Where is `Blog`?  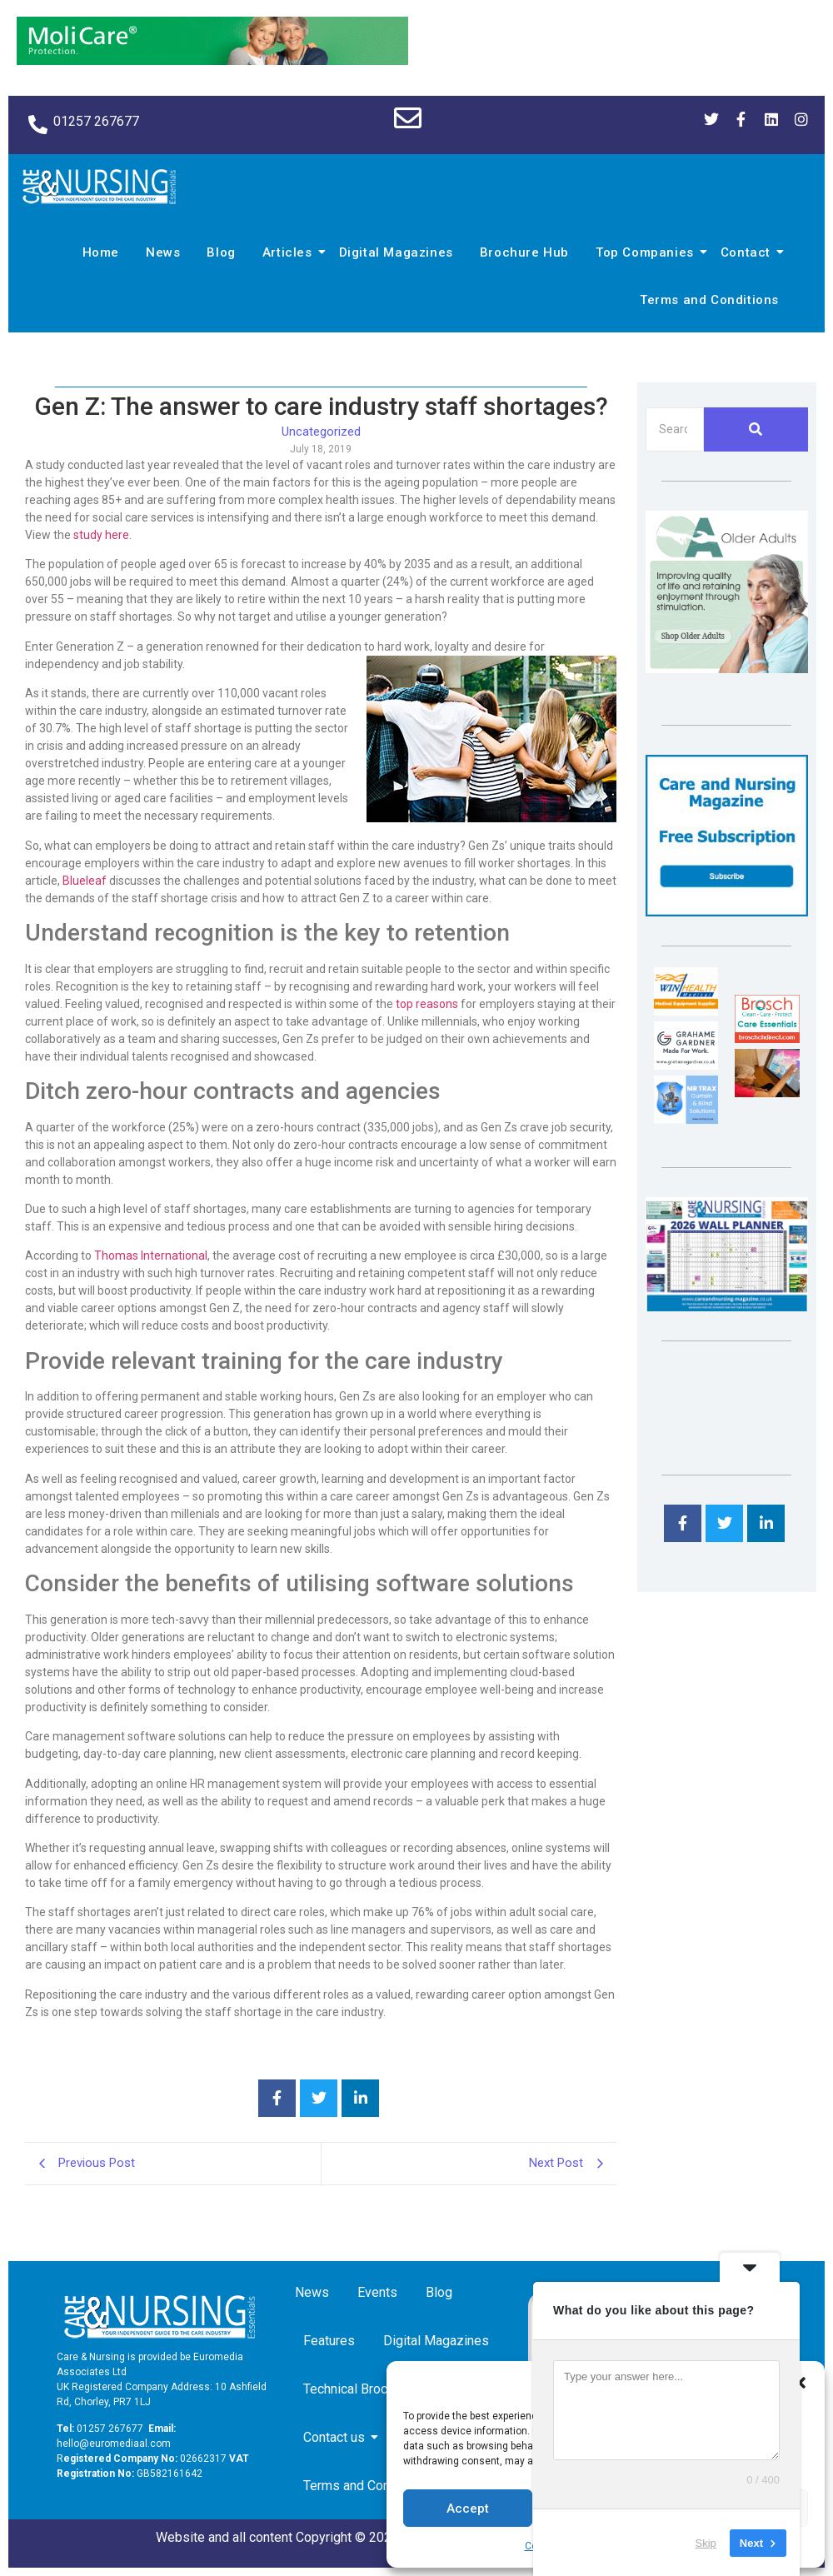
Blog is located at coordinates (221, 252).